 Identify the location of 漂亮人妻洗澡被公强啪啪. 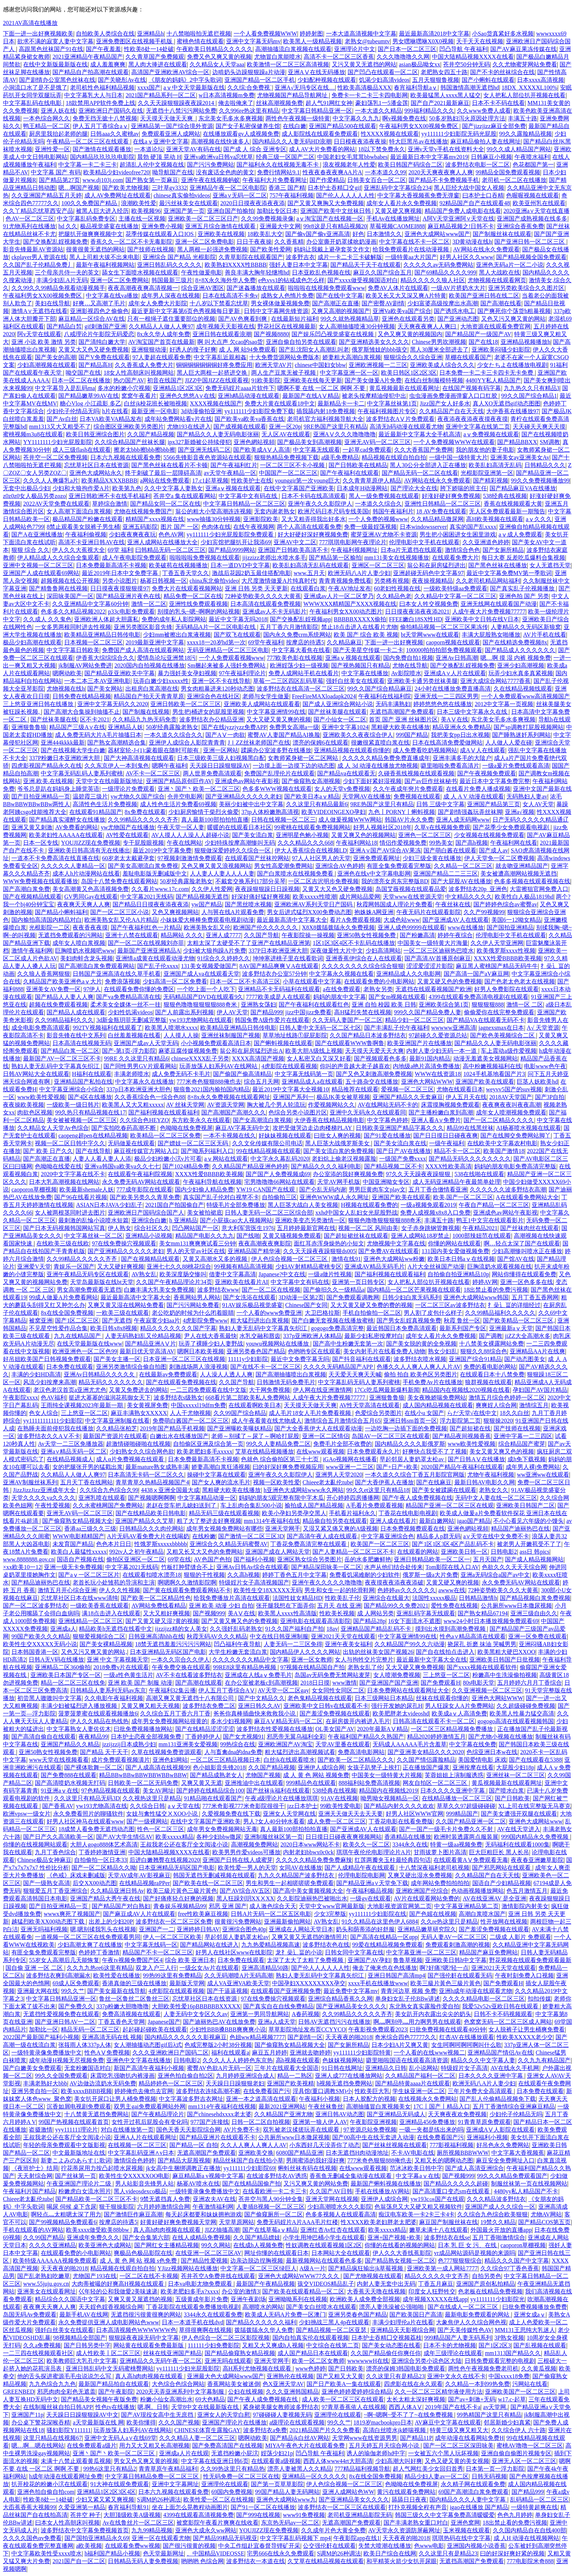
(392, 2307).